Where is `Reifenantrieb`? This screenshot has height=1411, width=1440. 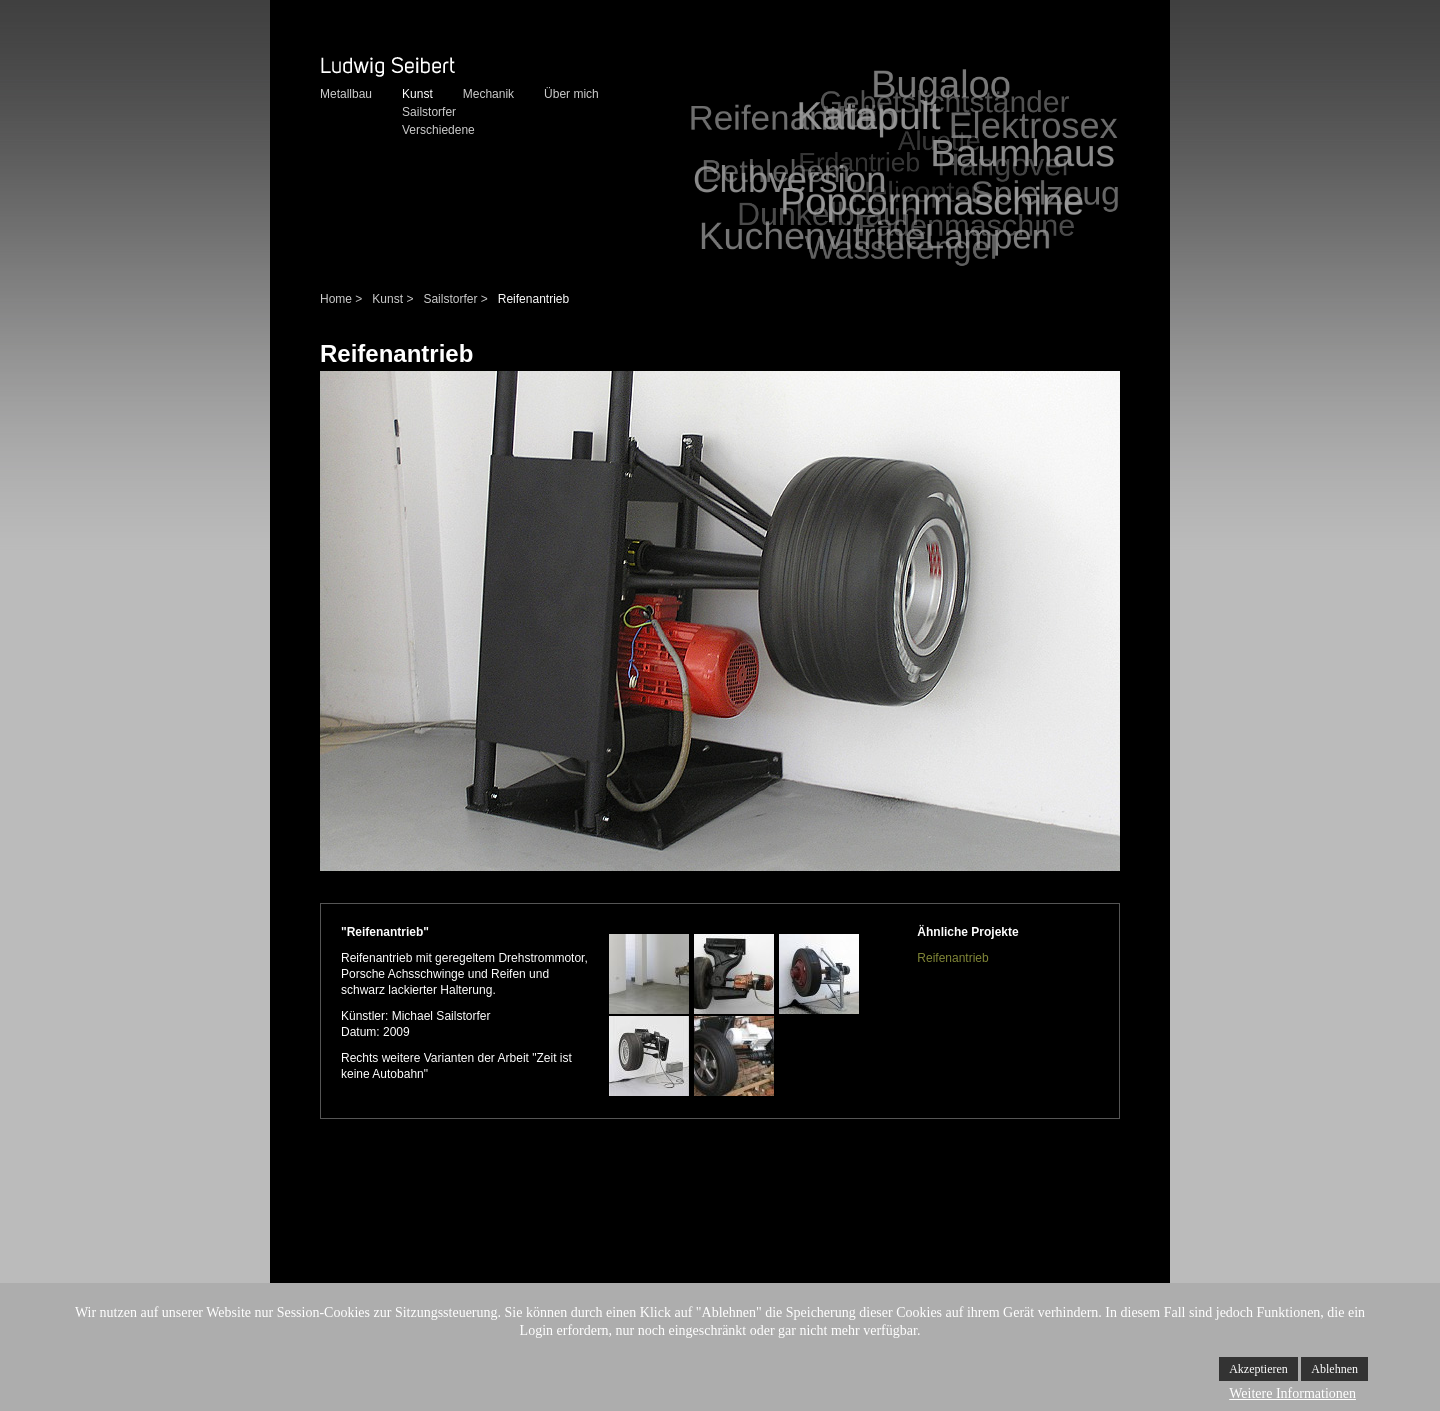 Reifenantrieb is located at coordinates (952, 958).